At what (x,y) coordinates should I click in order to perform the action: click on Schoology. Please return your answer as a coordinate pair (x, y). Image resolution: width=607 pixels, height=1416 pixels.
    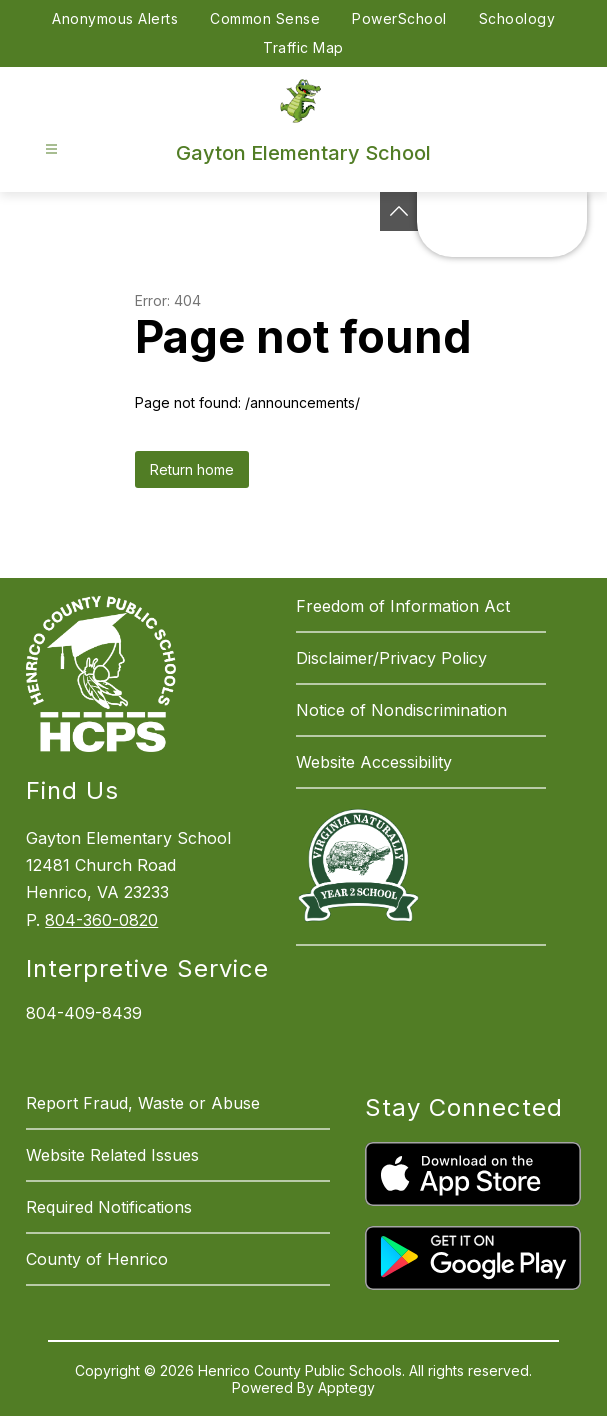
    Looking at the image, I should click on (517, 18).